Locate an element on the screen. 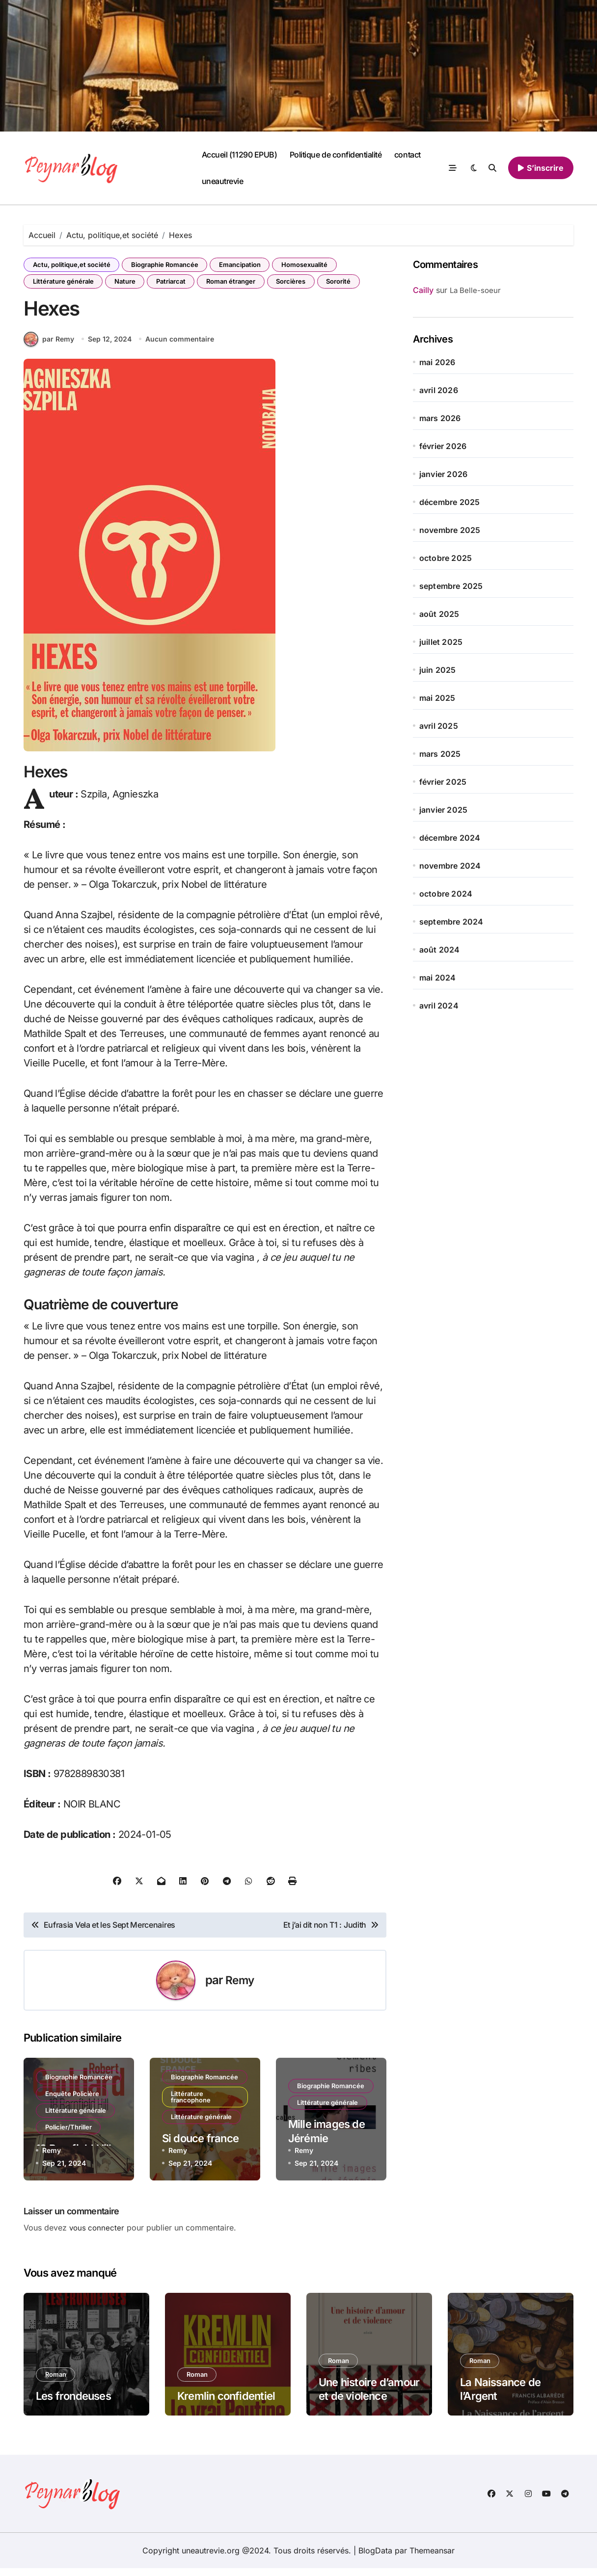 Image resolution: width=597 pixels, height=2576 pixels. avril 2024 is located at coordinates (439, 1005).